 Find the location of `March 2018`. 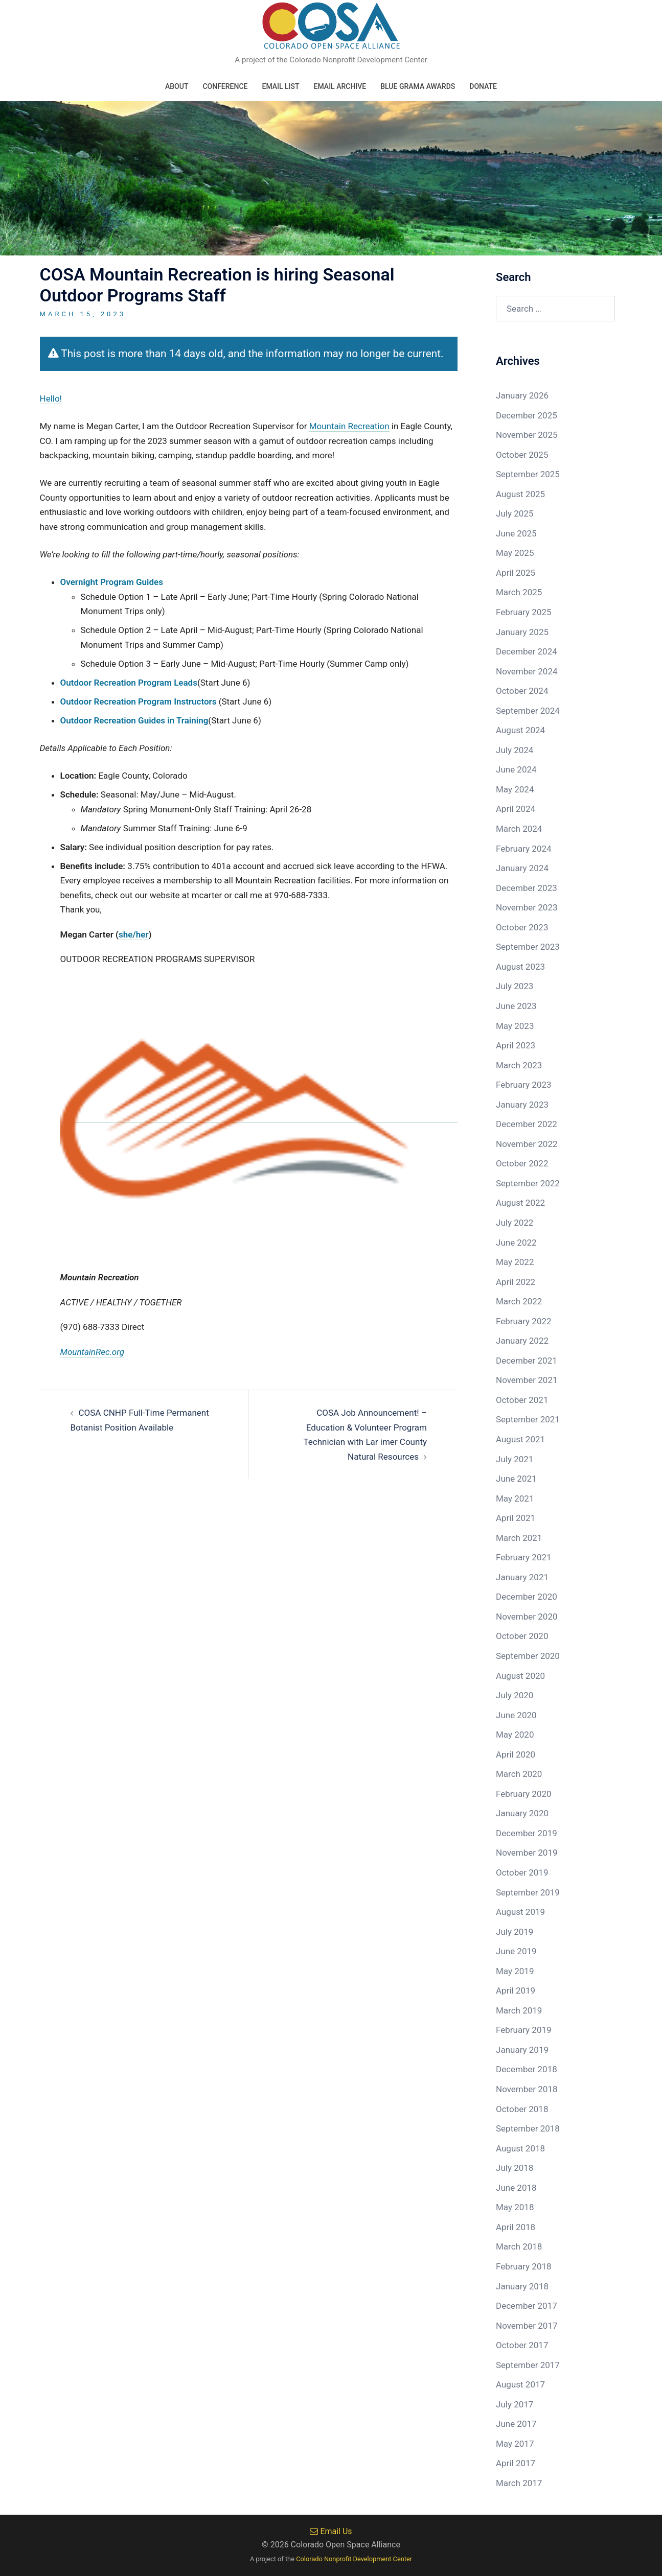

March 2018 is located at coordinates (519, 2246).